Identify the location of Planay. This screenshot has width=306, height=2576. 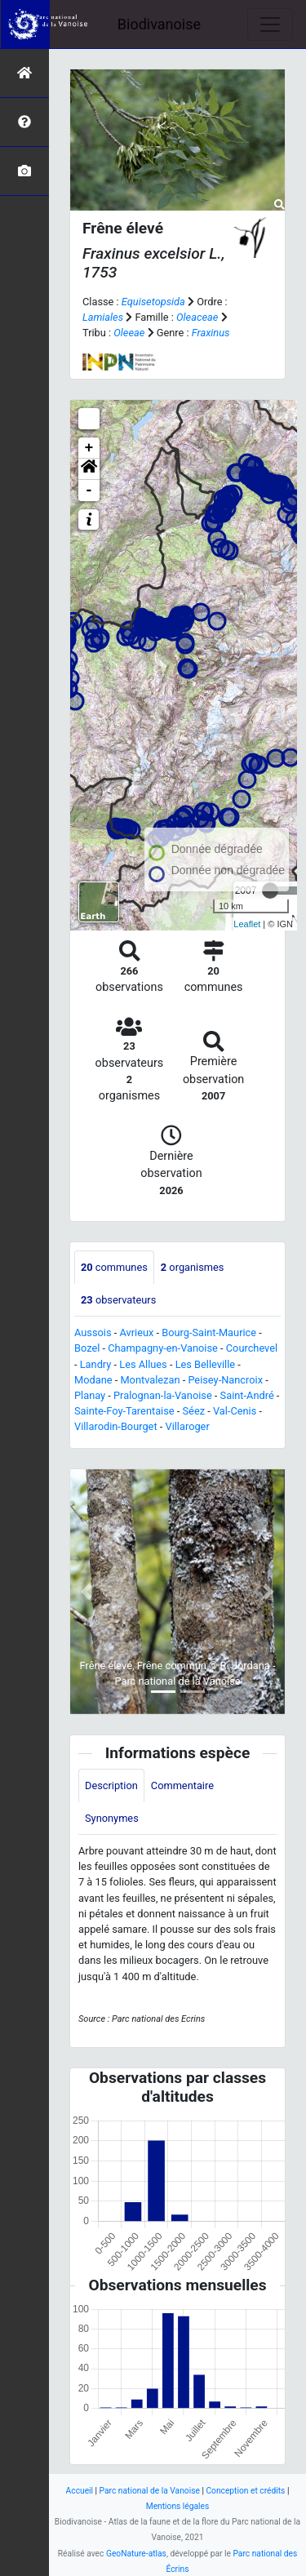
(89, 1395).